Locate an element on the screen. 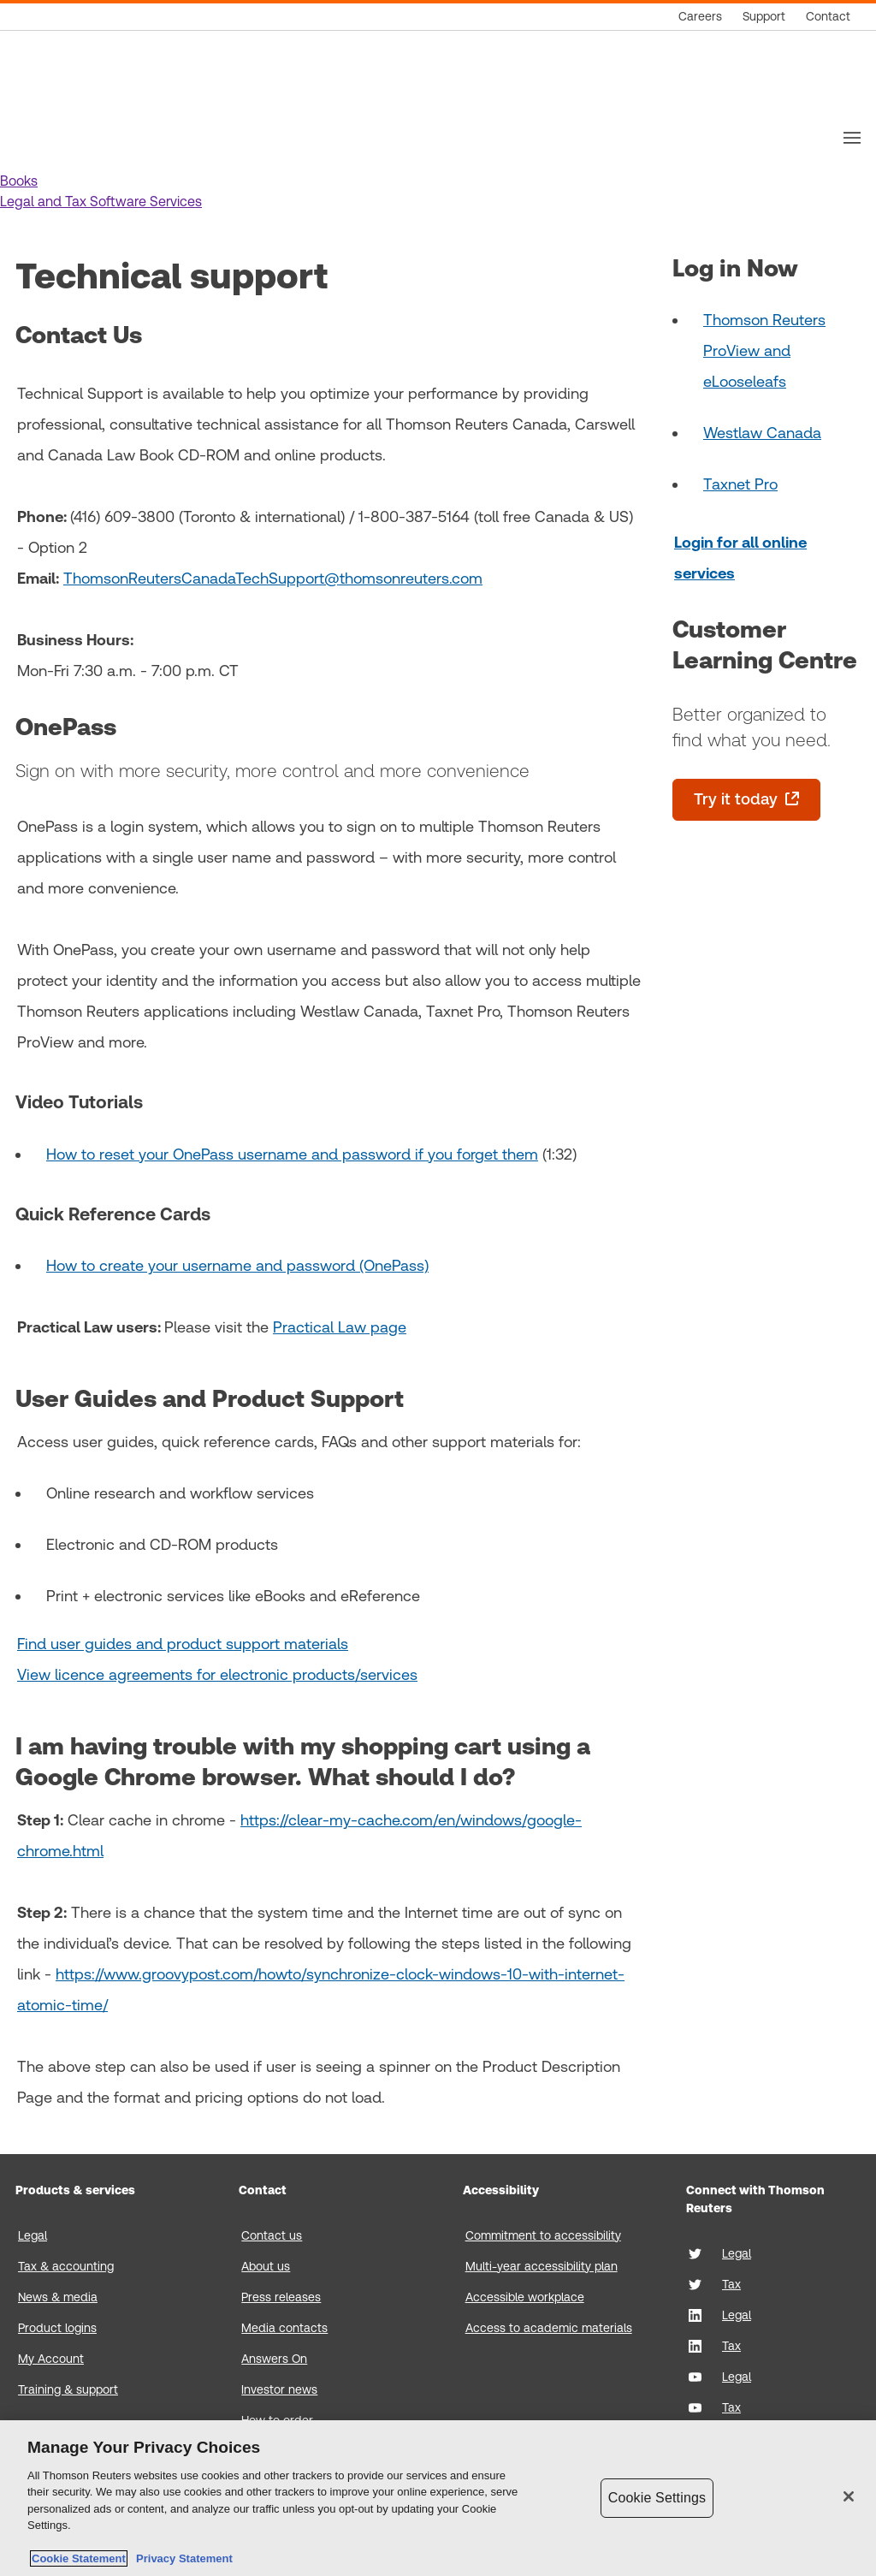  Training & support is located at coordinates (68, 2389).